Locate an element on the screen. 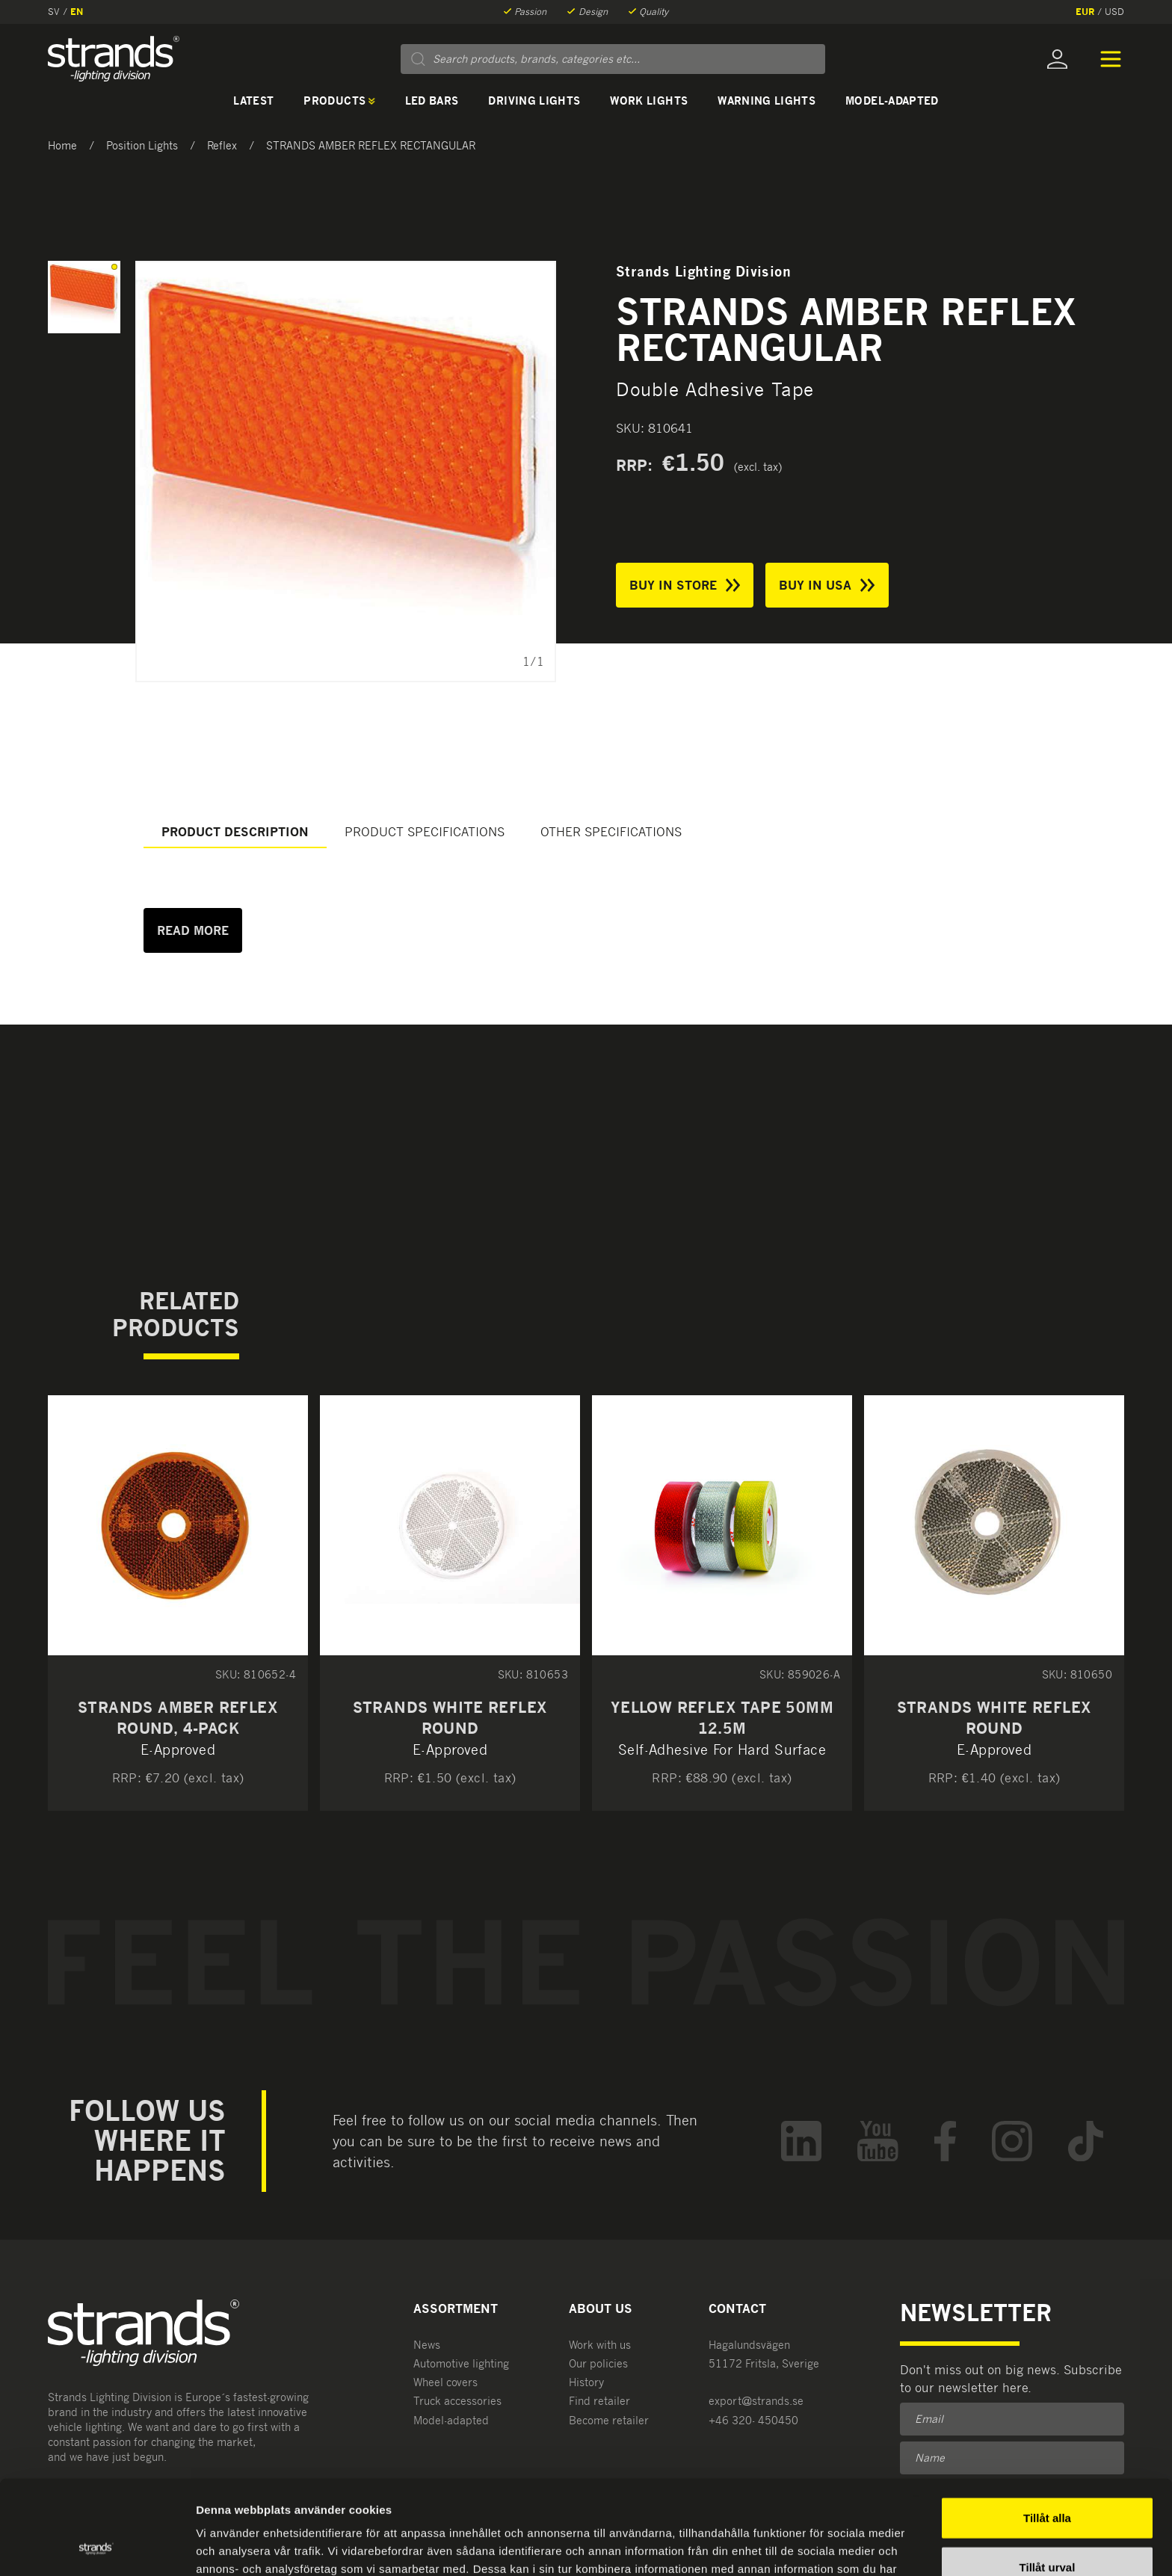 The width and height of the screenshot is (1172, 2576). Latest is located at coordinates (253, 100).